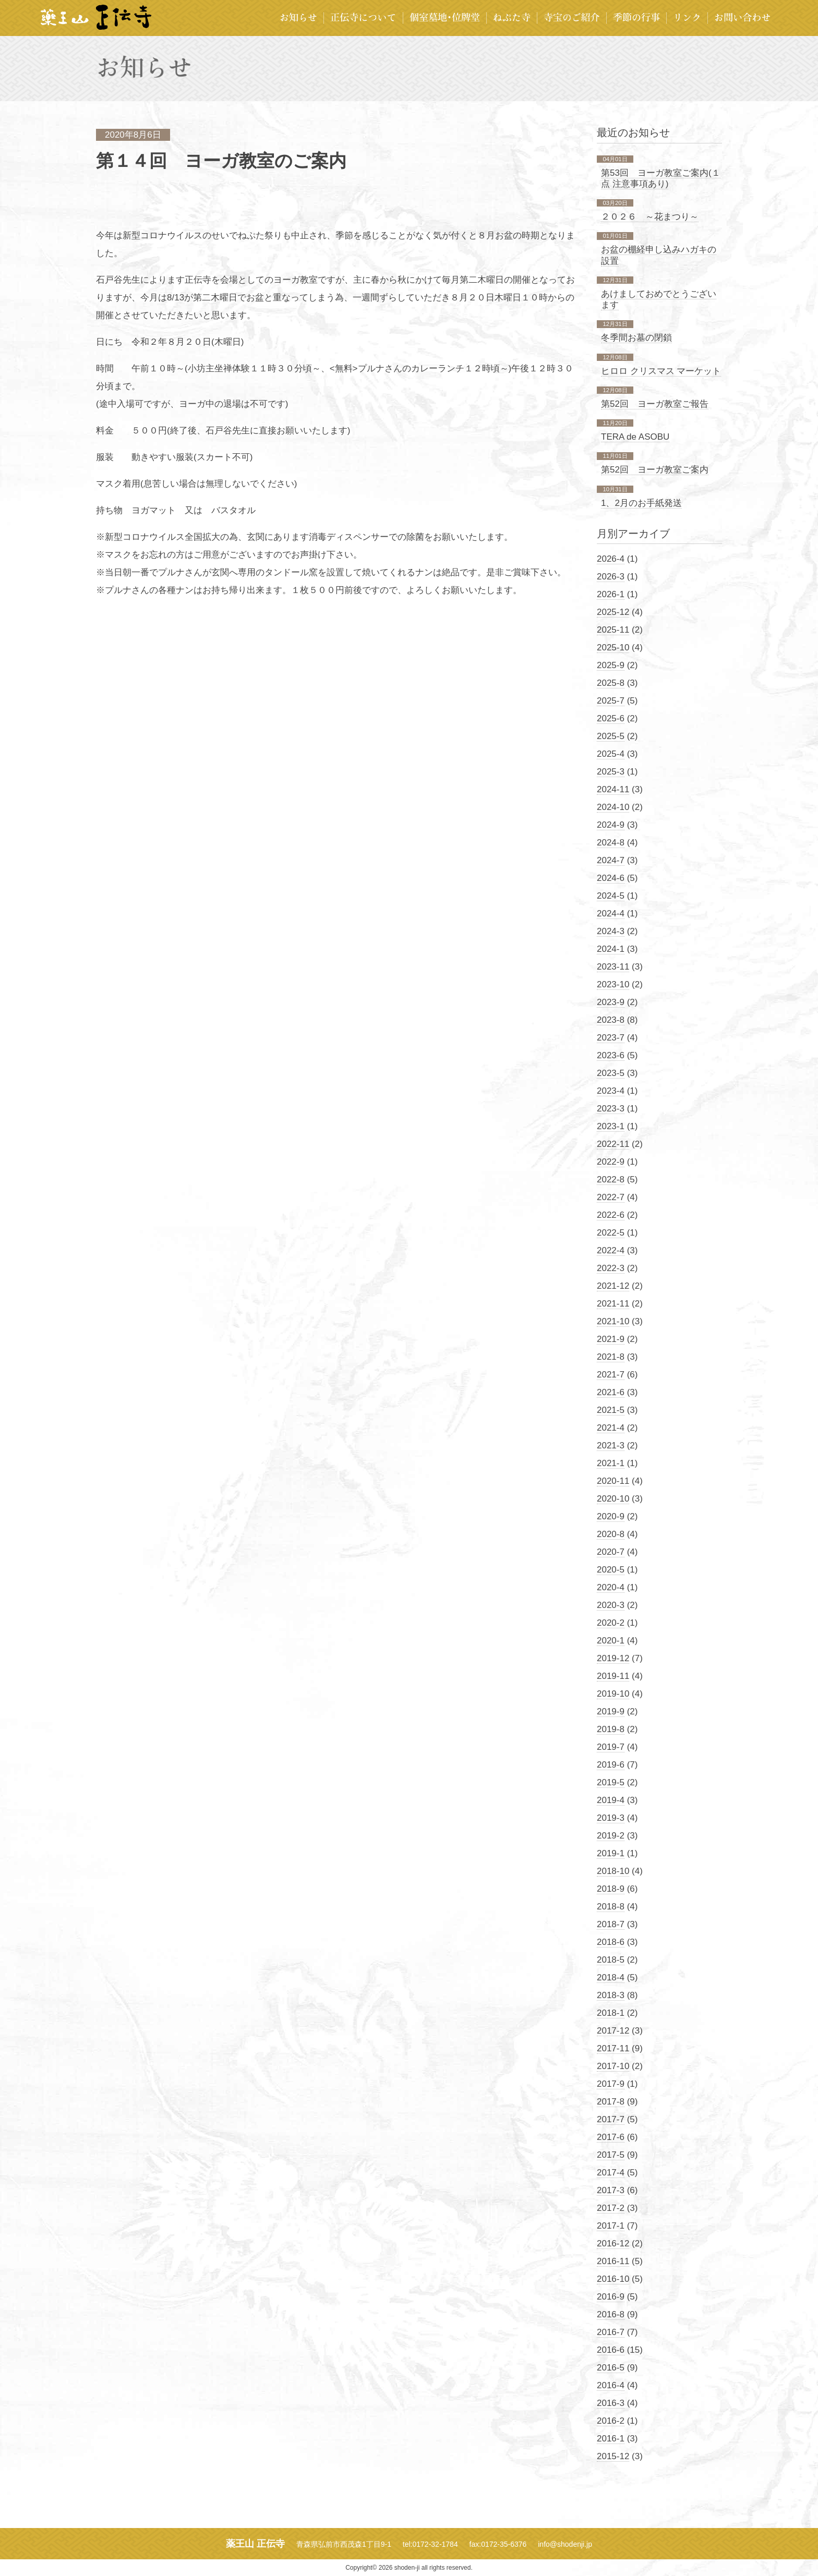  I want to click on 1、2月のお手紙発送, so click(641, 503).